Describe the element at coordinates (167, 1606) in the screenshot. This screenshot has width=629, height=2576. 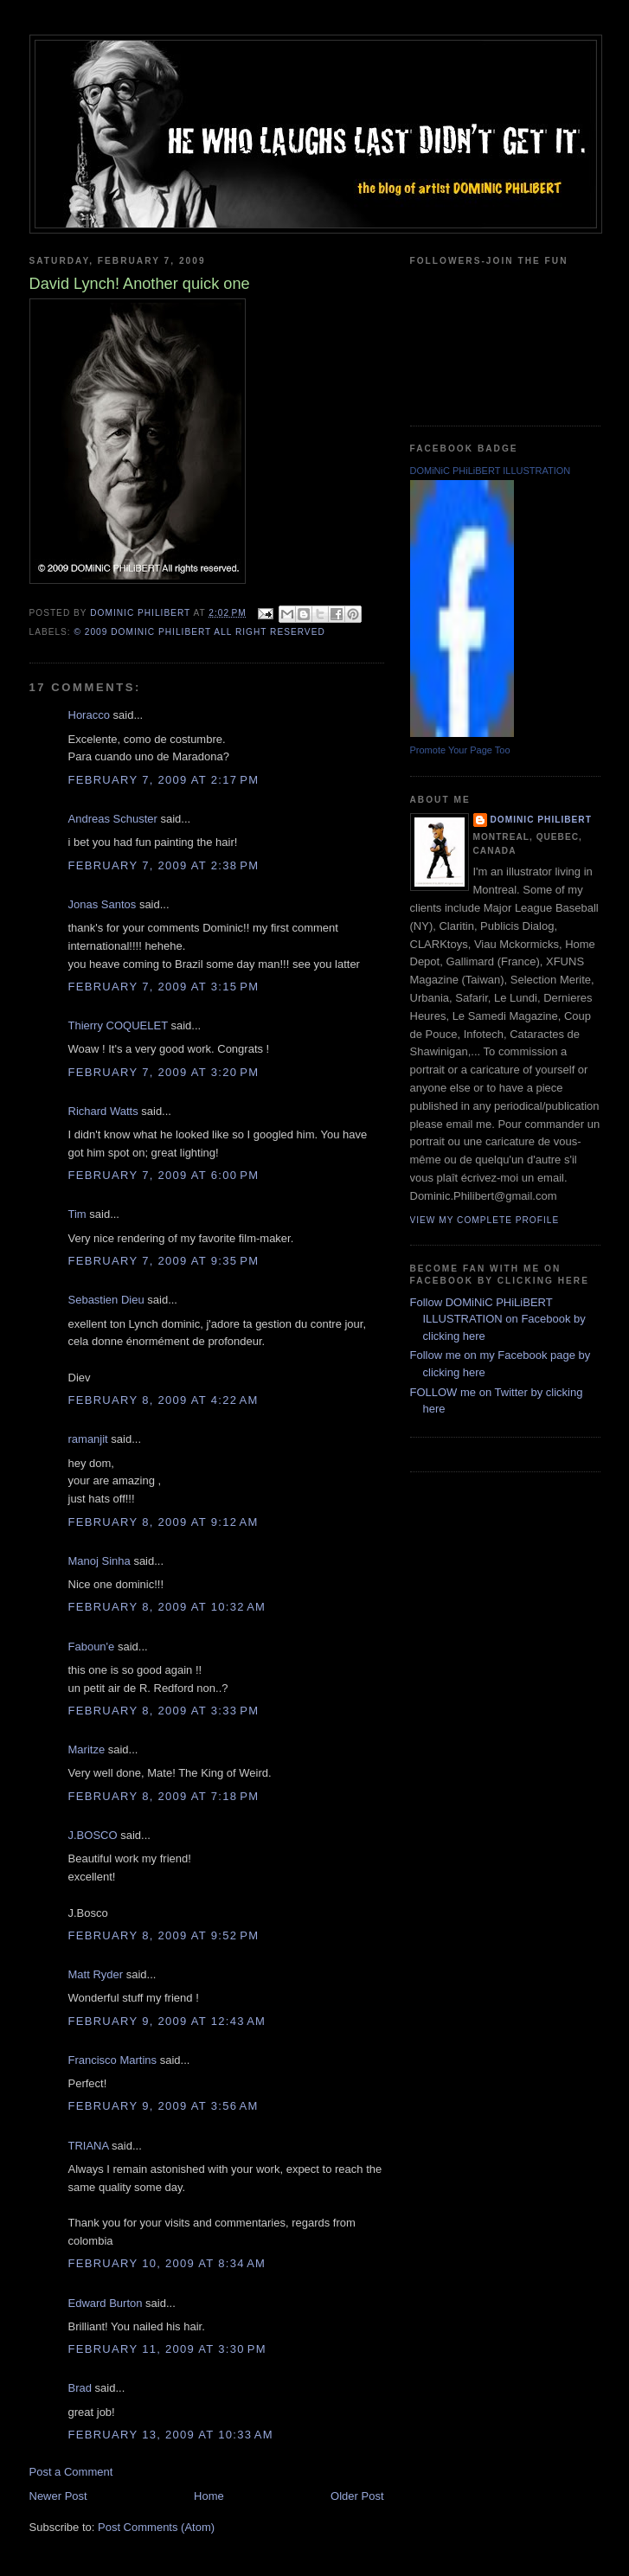
I see `February 8, 2009 at 10:32 AM` at that location.